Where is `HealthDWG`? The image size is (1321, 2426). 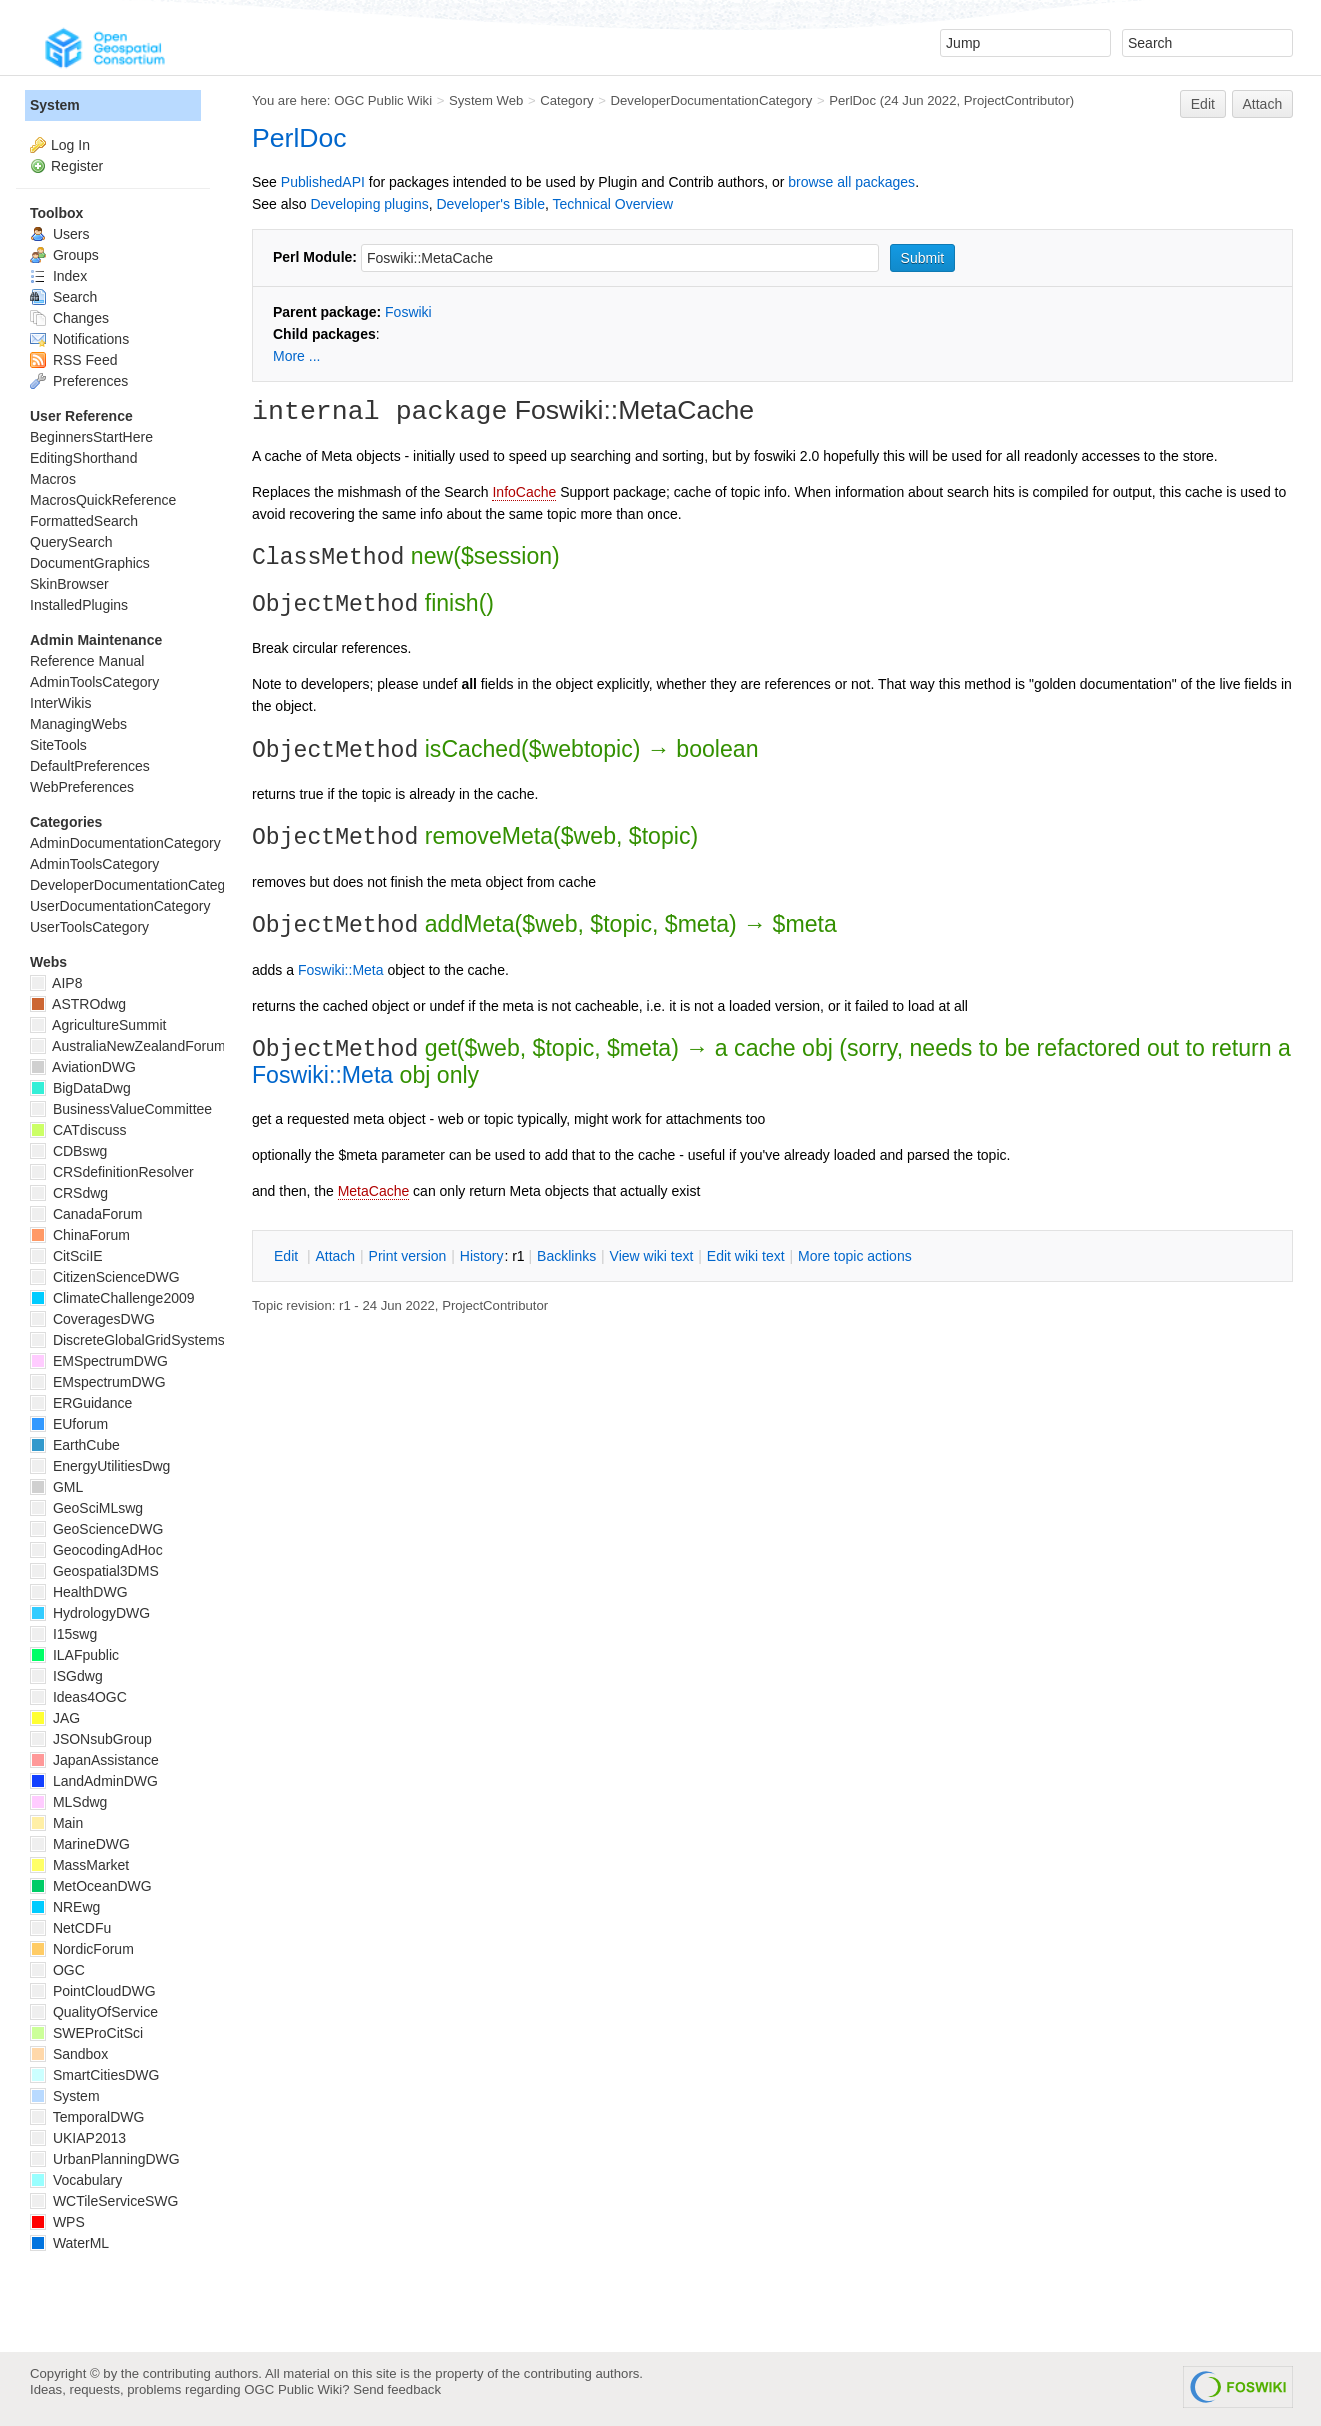 HealthDWG is located at coordinates (79, 1592).